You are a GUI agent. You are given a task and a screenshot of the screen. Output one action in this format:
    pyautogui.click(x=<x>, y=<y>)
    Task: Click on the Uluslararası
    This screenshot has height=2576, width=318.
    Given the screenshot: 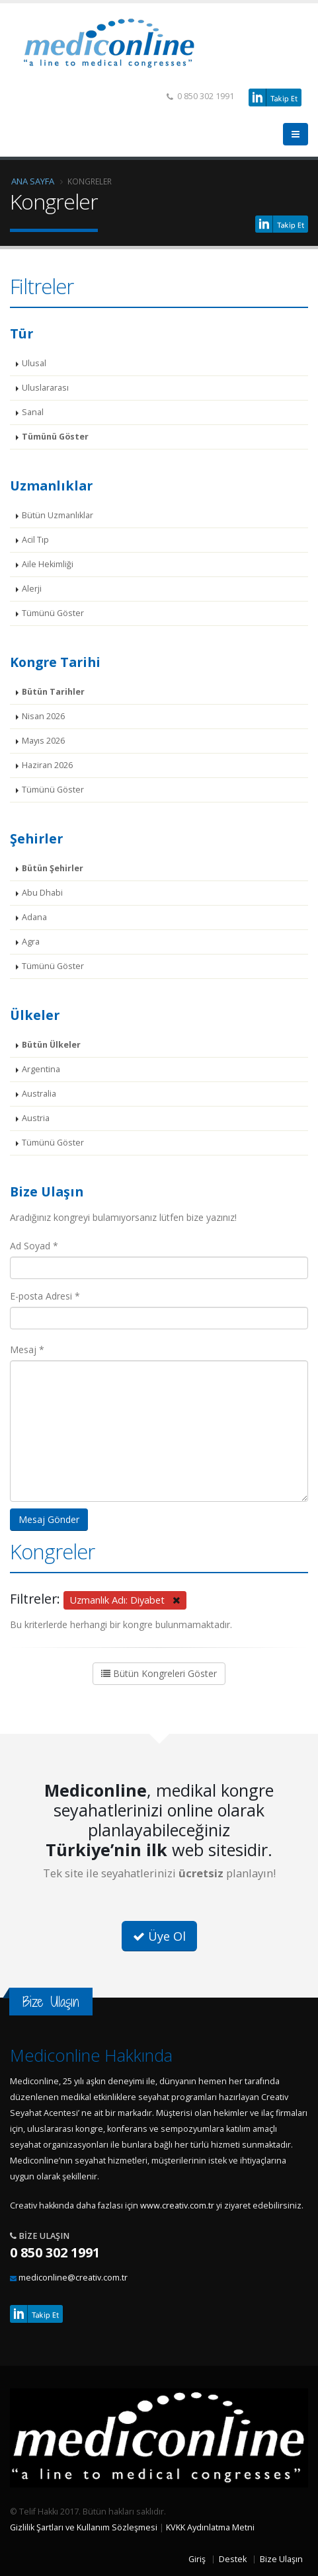 What is the action you would take?
    pyautogui.click(x=45, y=387)
    